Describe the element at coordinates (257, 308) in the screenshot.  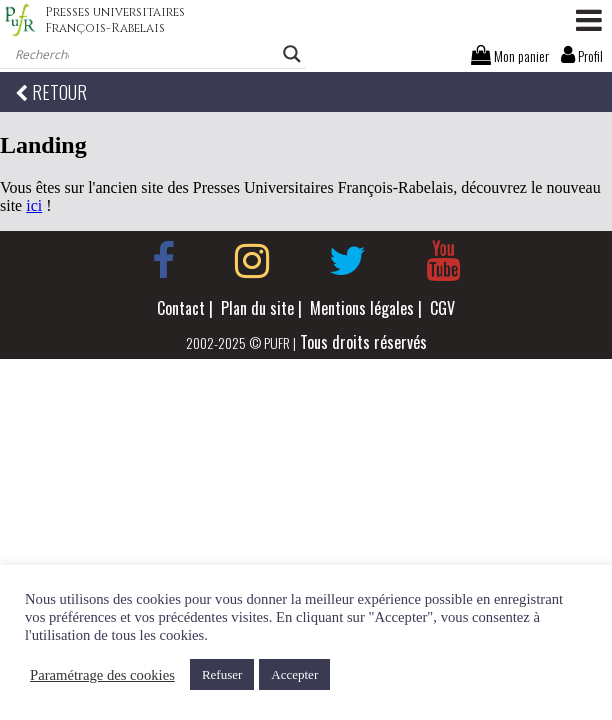
I see `Plan du site` at that location.